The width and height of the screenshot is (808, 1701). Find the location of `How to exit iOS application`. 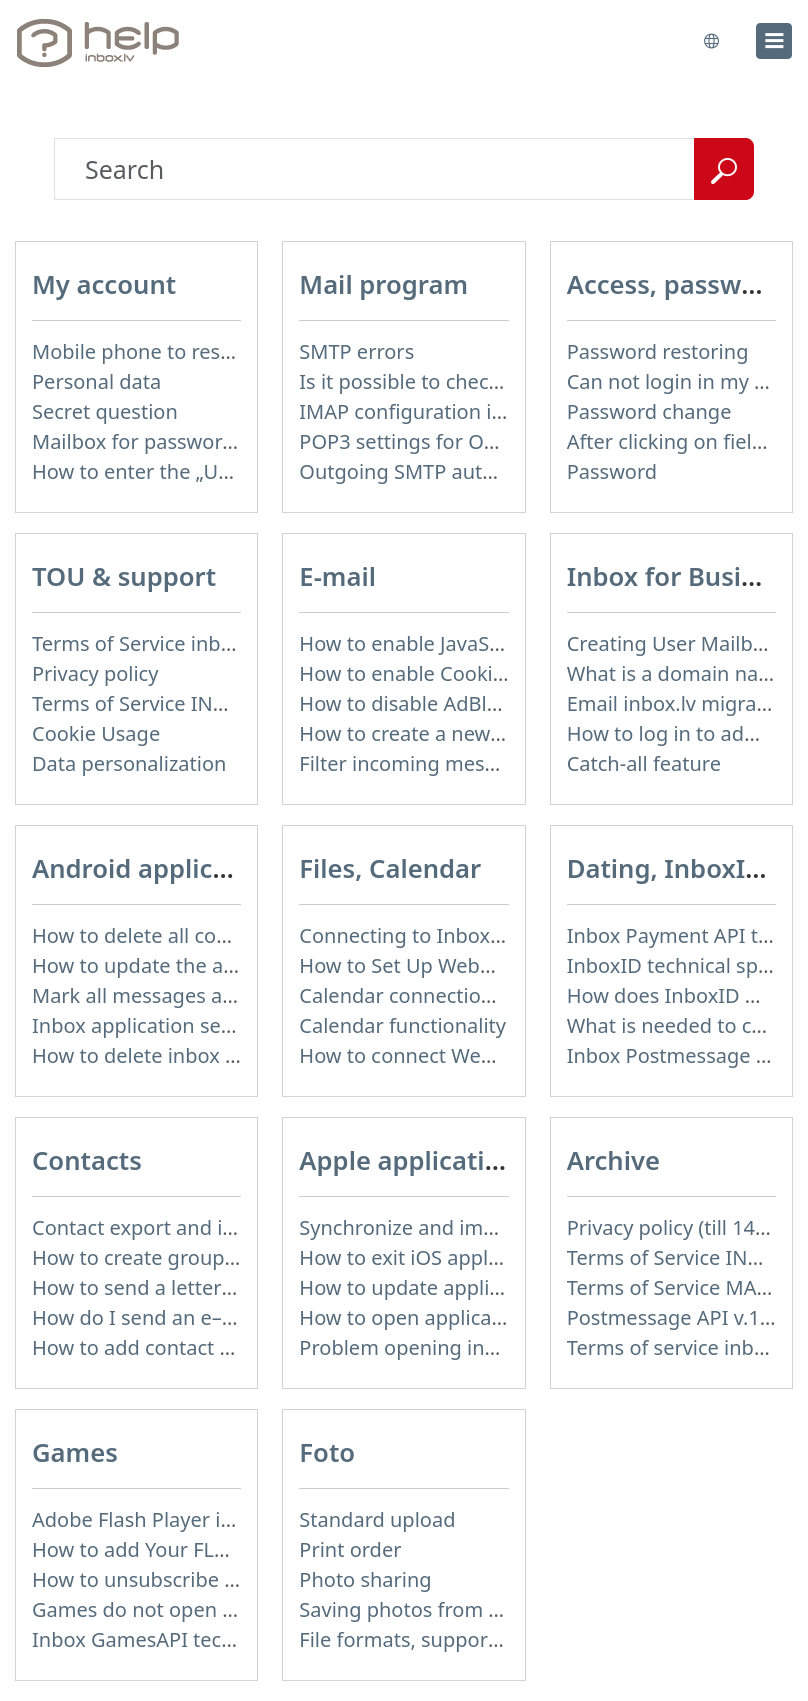

How to exit iOS application is located at coordinates (425, 1257).